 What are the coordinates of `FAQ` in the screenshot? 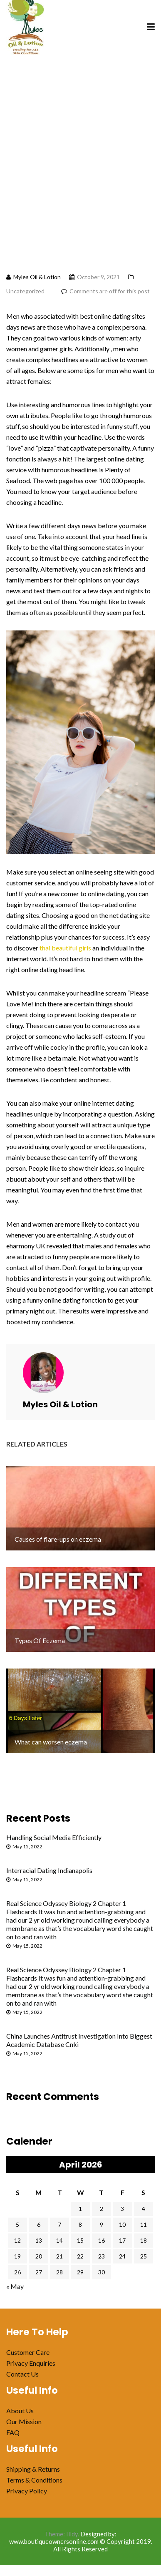 It's located at (13, 2432).